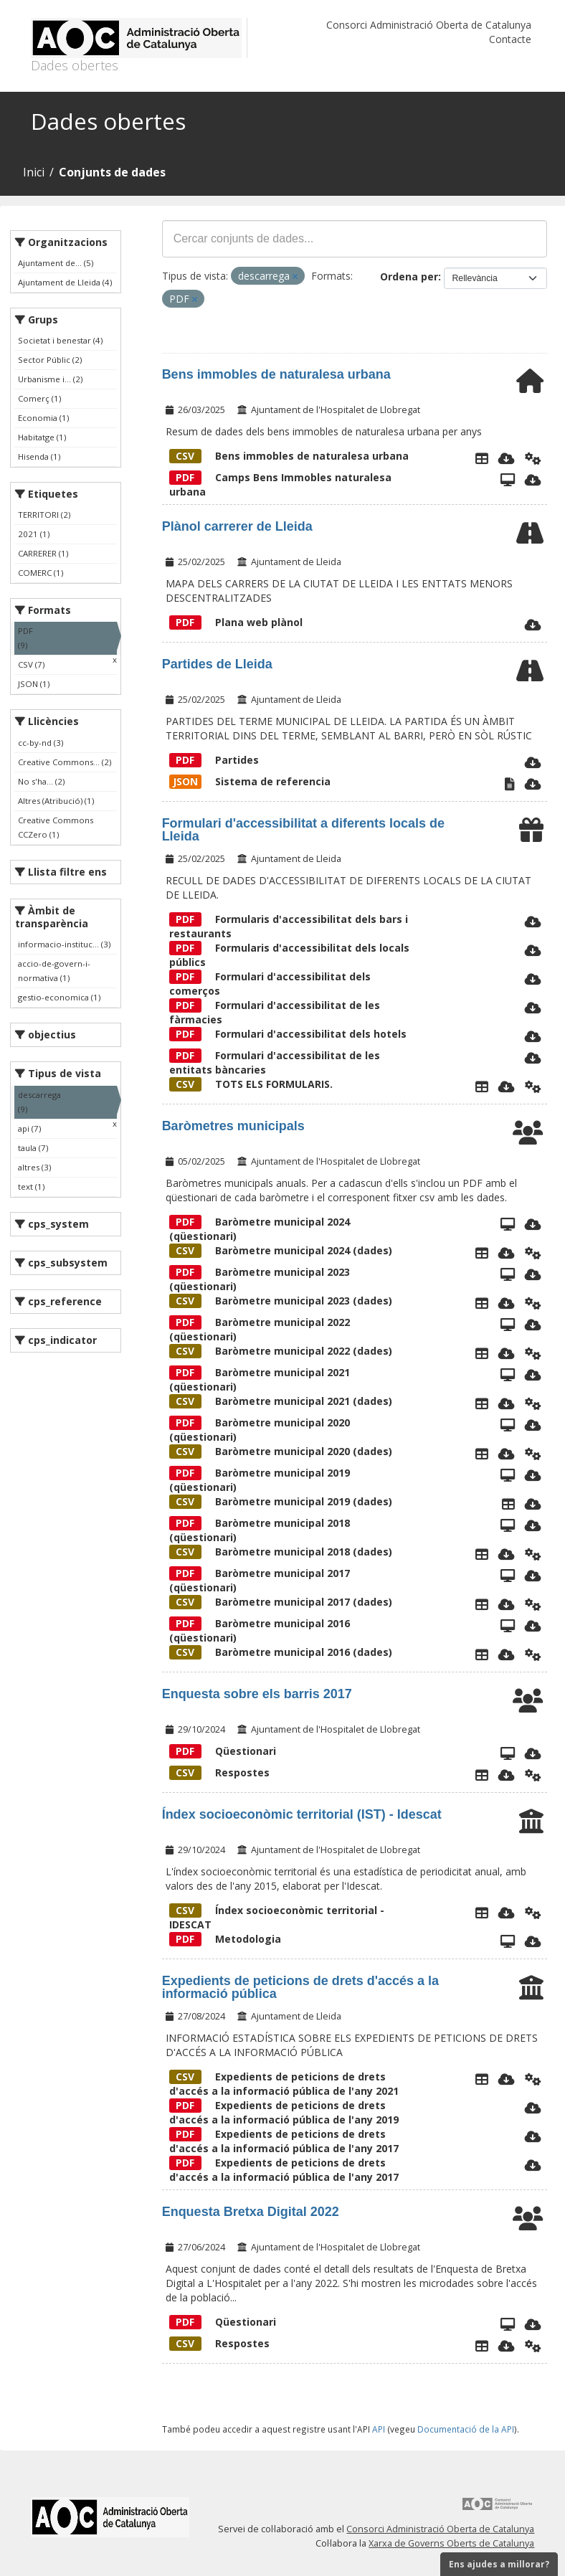  I want to click on Qüestionari, so click(222, 1751).